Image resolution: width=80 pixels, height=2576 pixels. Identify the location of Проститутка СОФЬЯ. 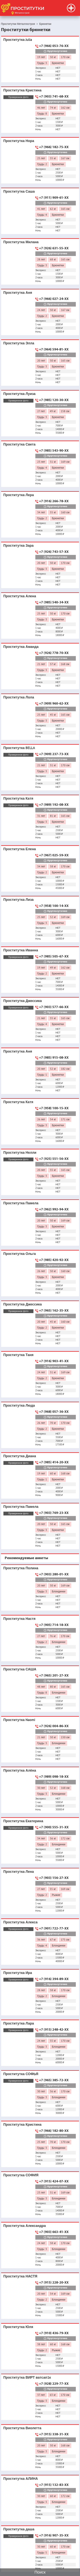
(20, 2074).